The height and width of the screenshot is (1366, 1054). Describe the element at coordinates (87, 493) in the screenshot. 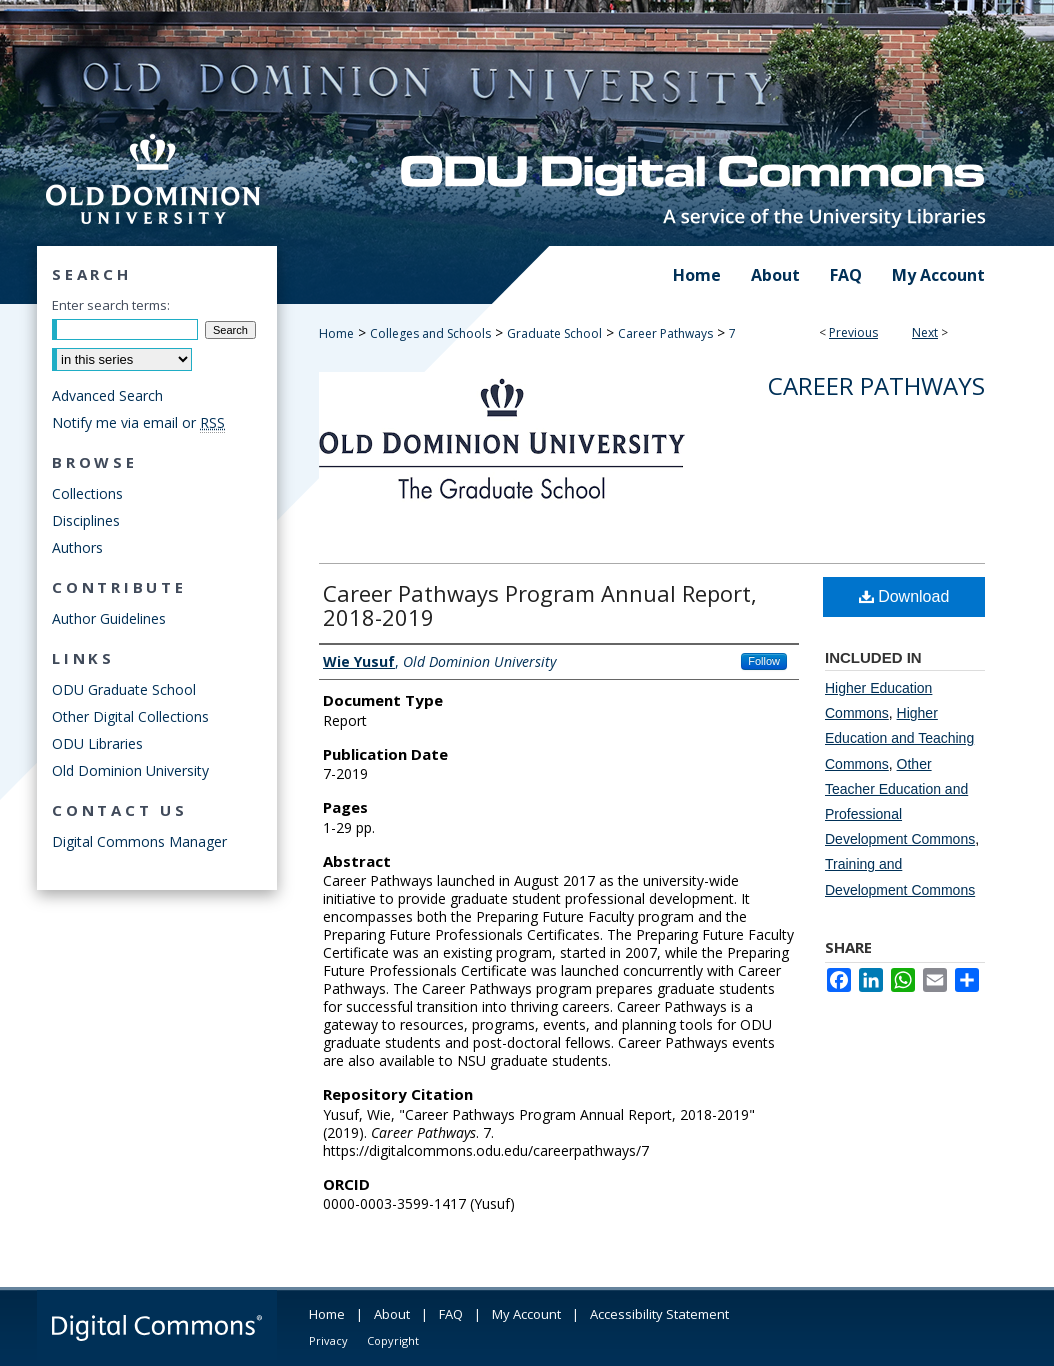

I see `Collections` at that location.